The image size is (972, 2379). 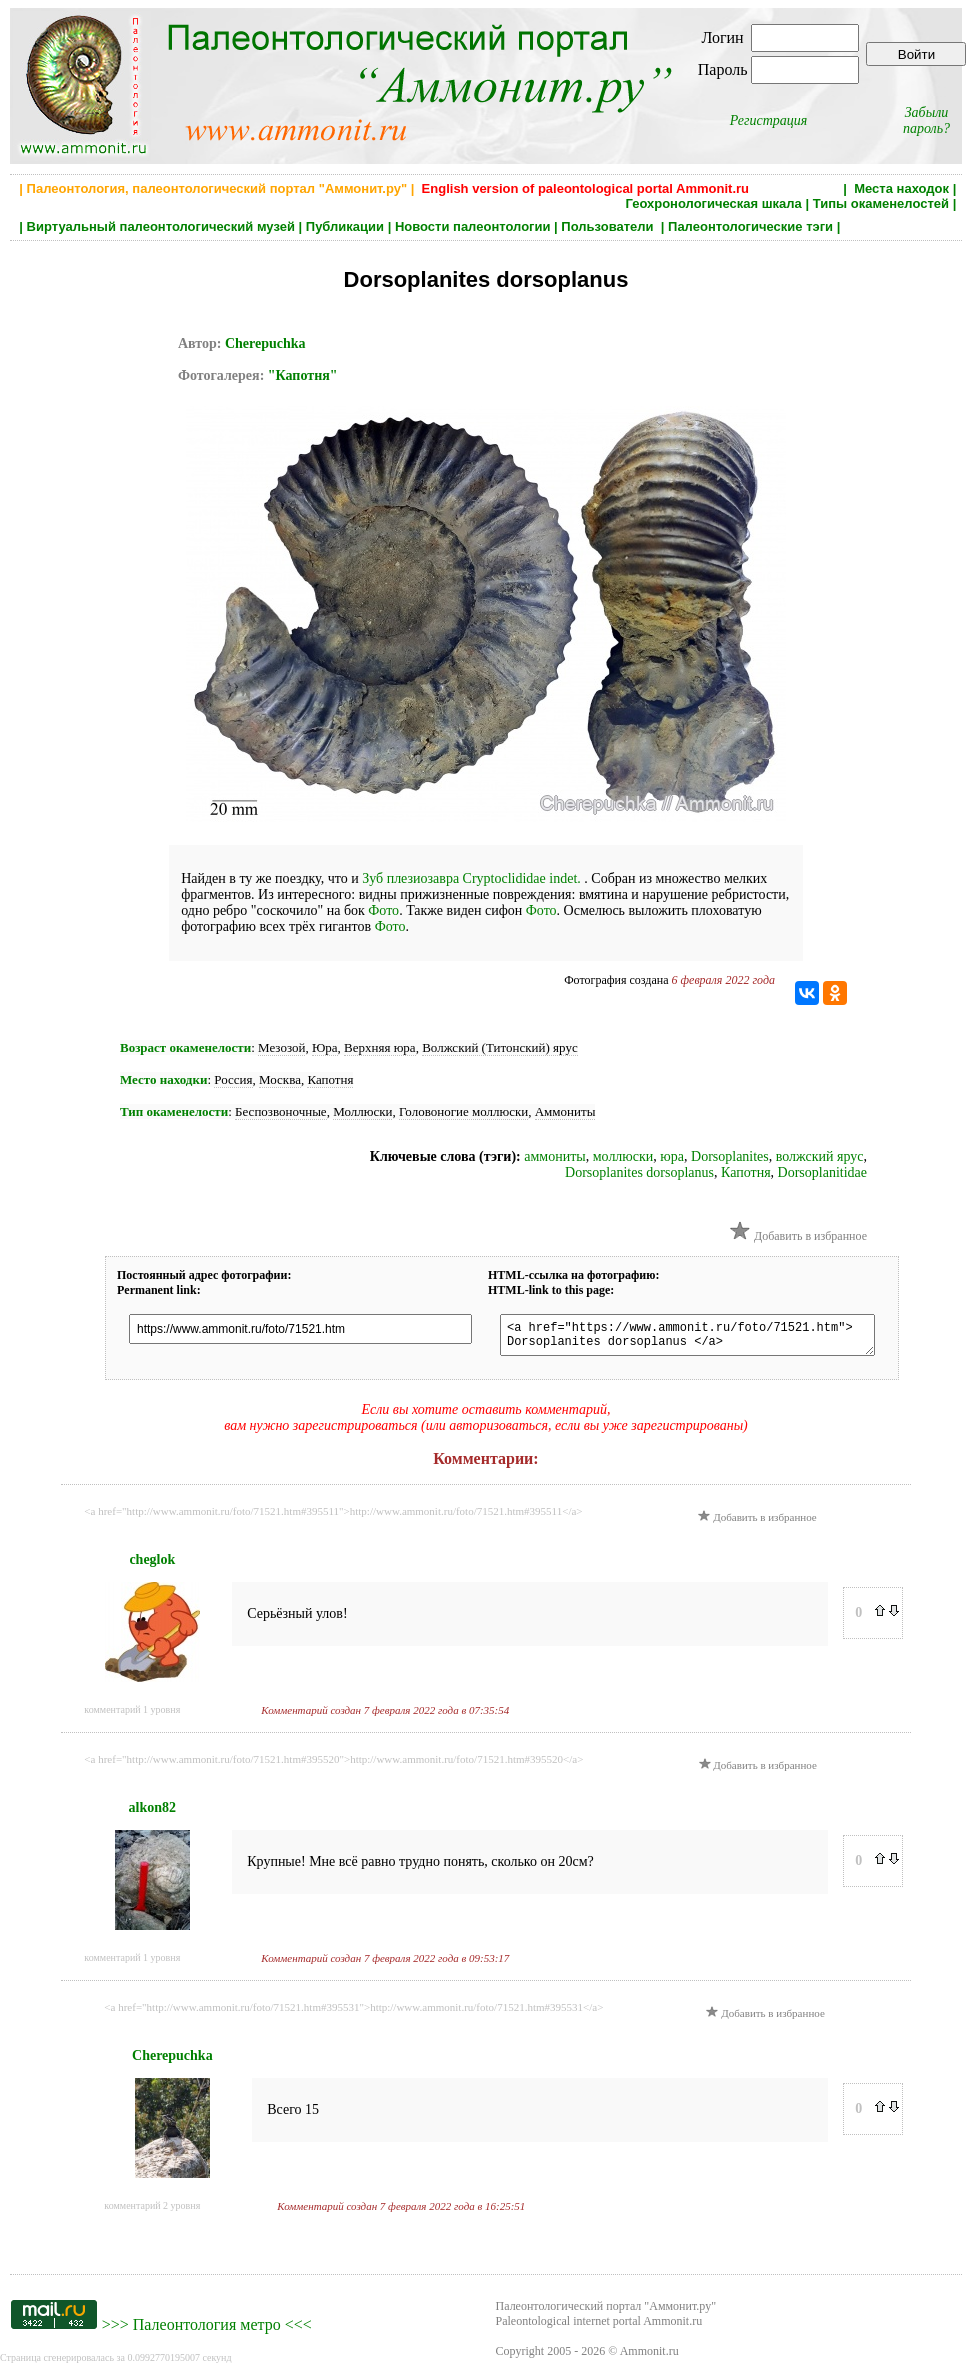 What do you see at coordinates (185, 1047) in the screenshot?
I see `Возраст окаменелости` at bounding box center [185, 1047].